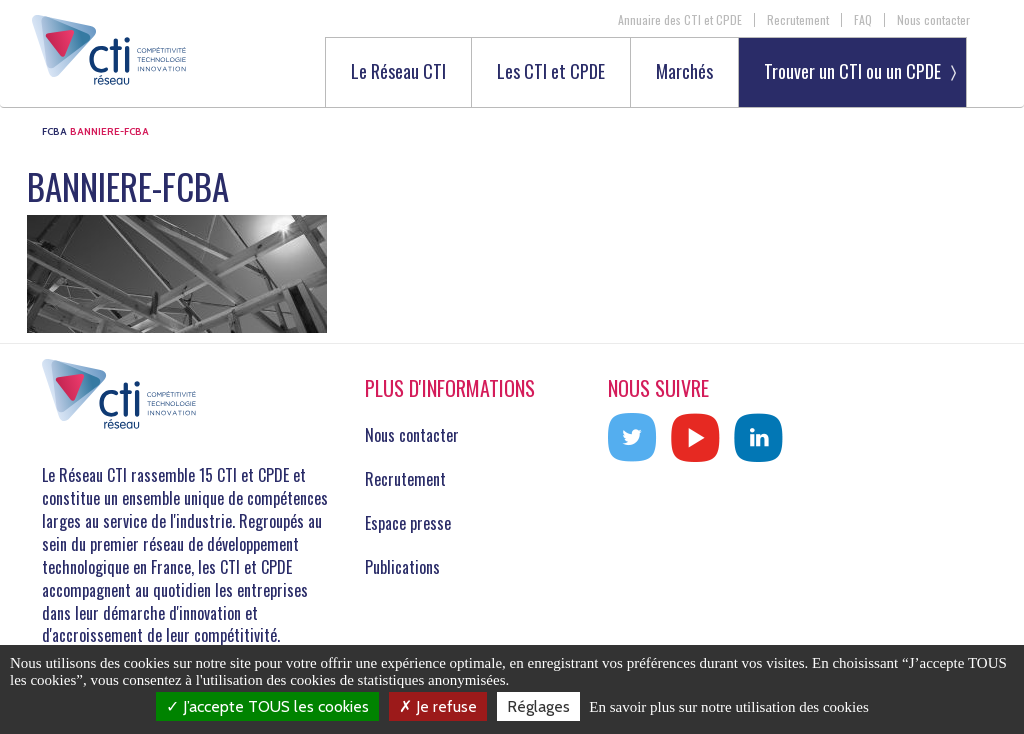 This screenshot has width=1024, height=734. I want to click on Recrutement, so click(798, 20).